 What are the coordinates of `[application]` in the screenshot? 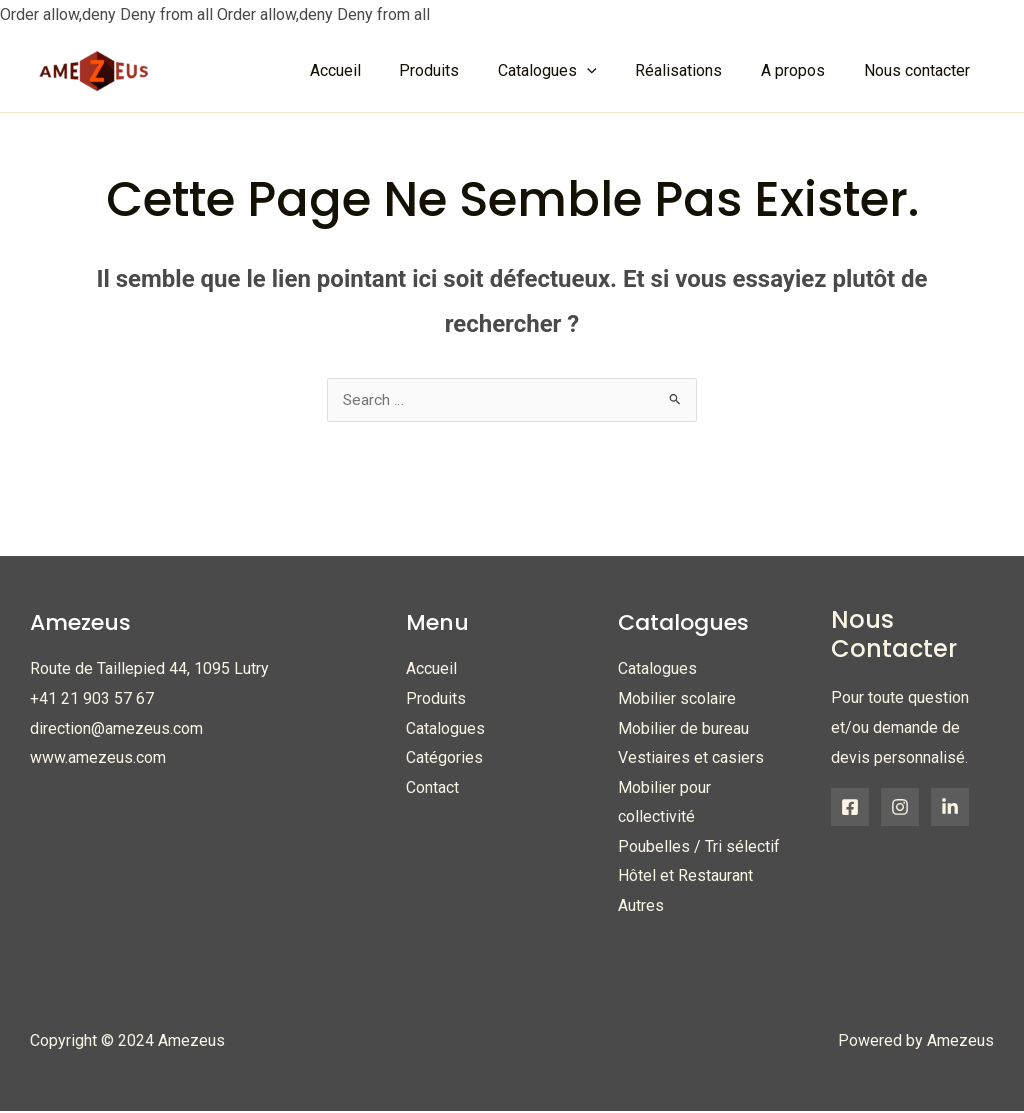 It's located at (610, 71).